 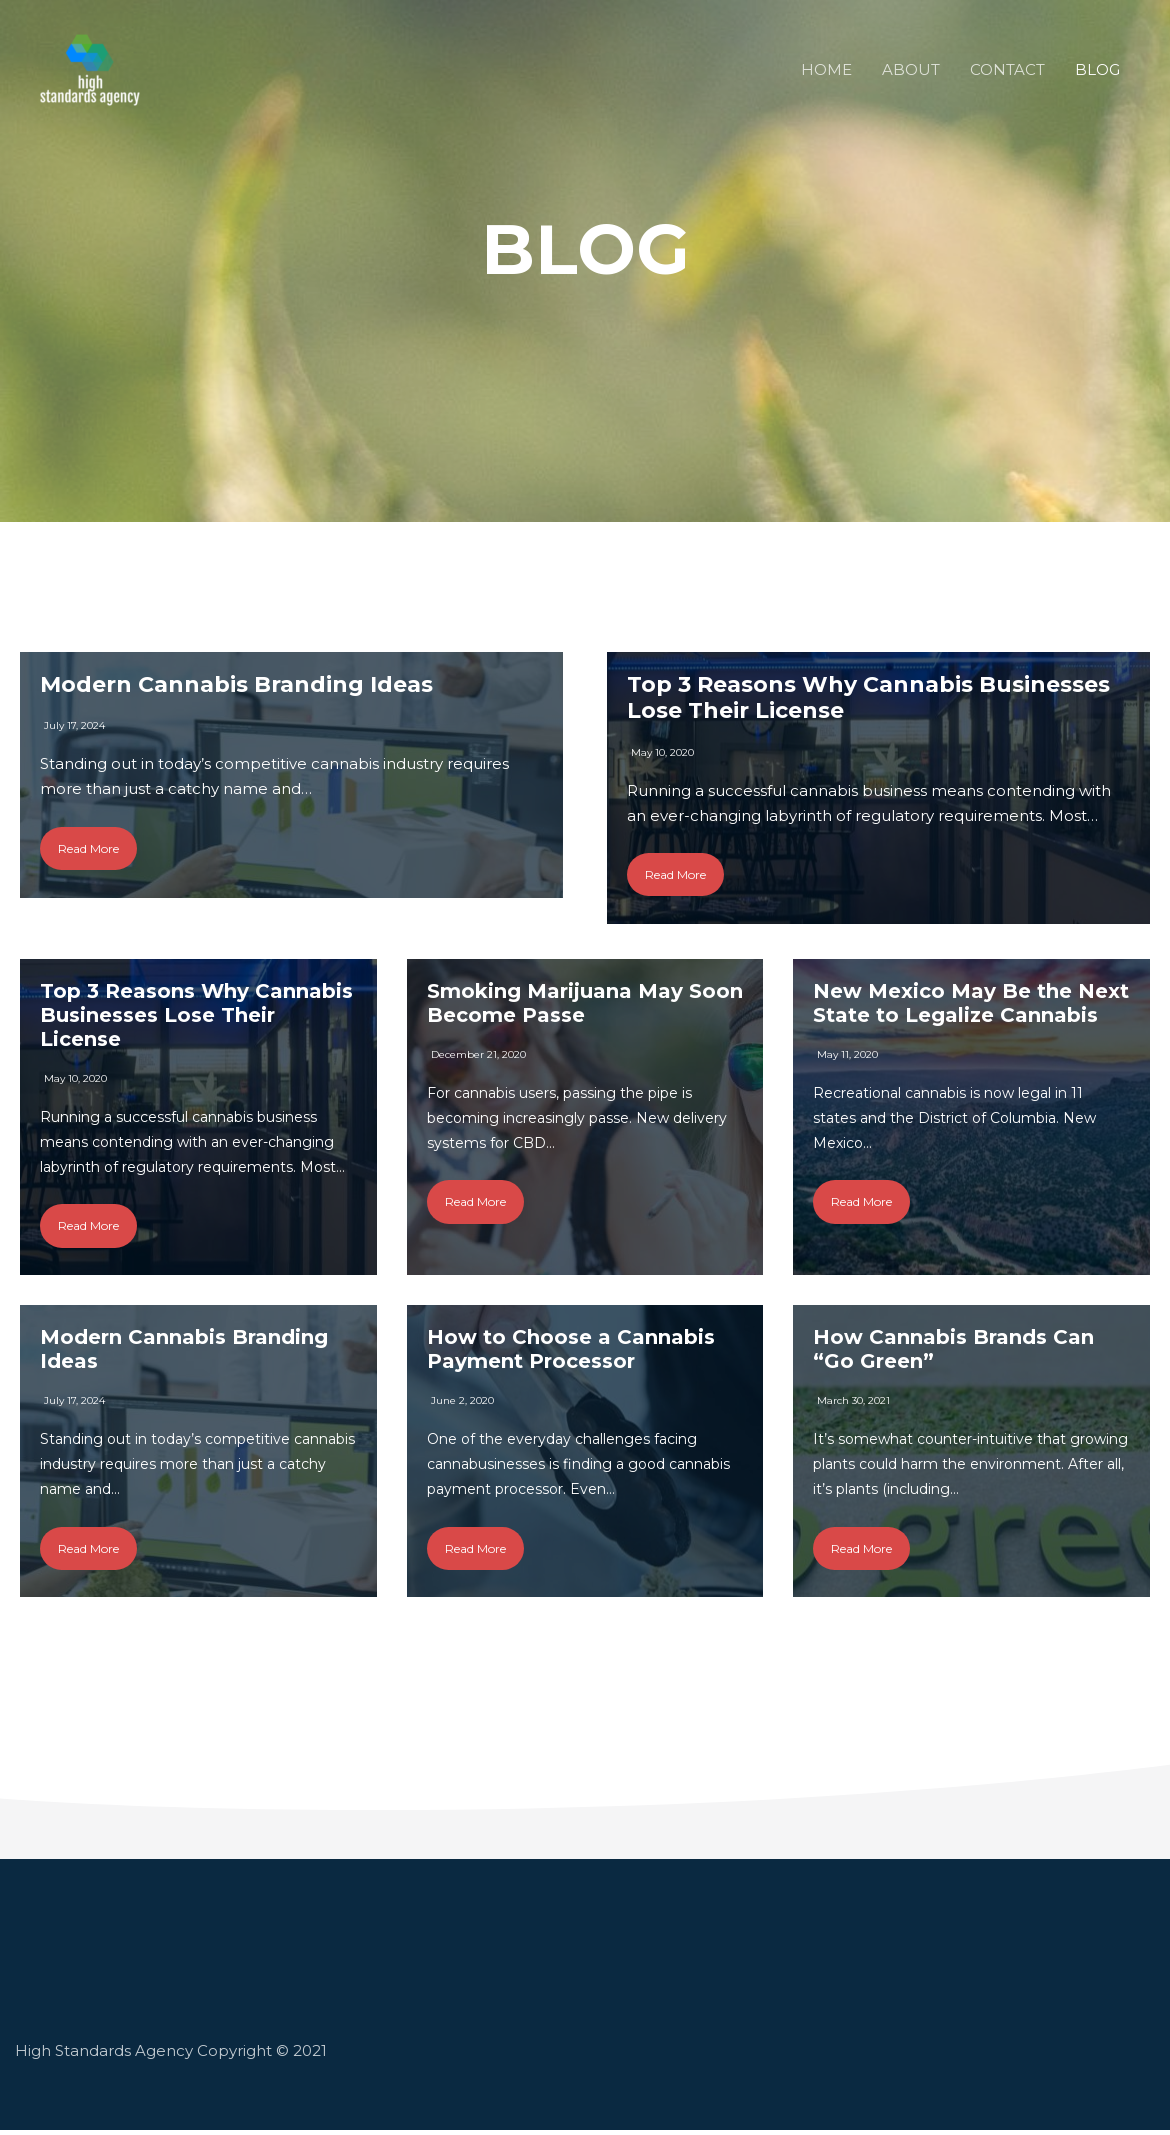 What do you see at coordinates (1007, 69) in the screenshot?
I see `CONTACT` at bounding box center [1007, 69].